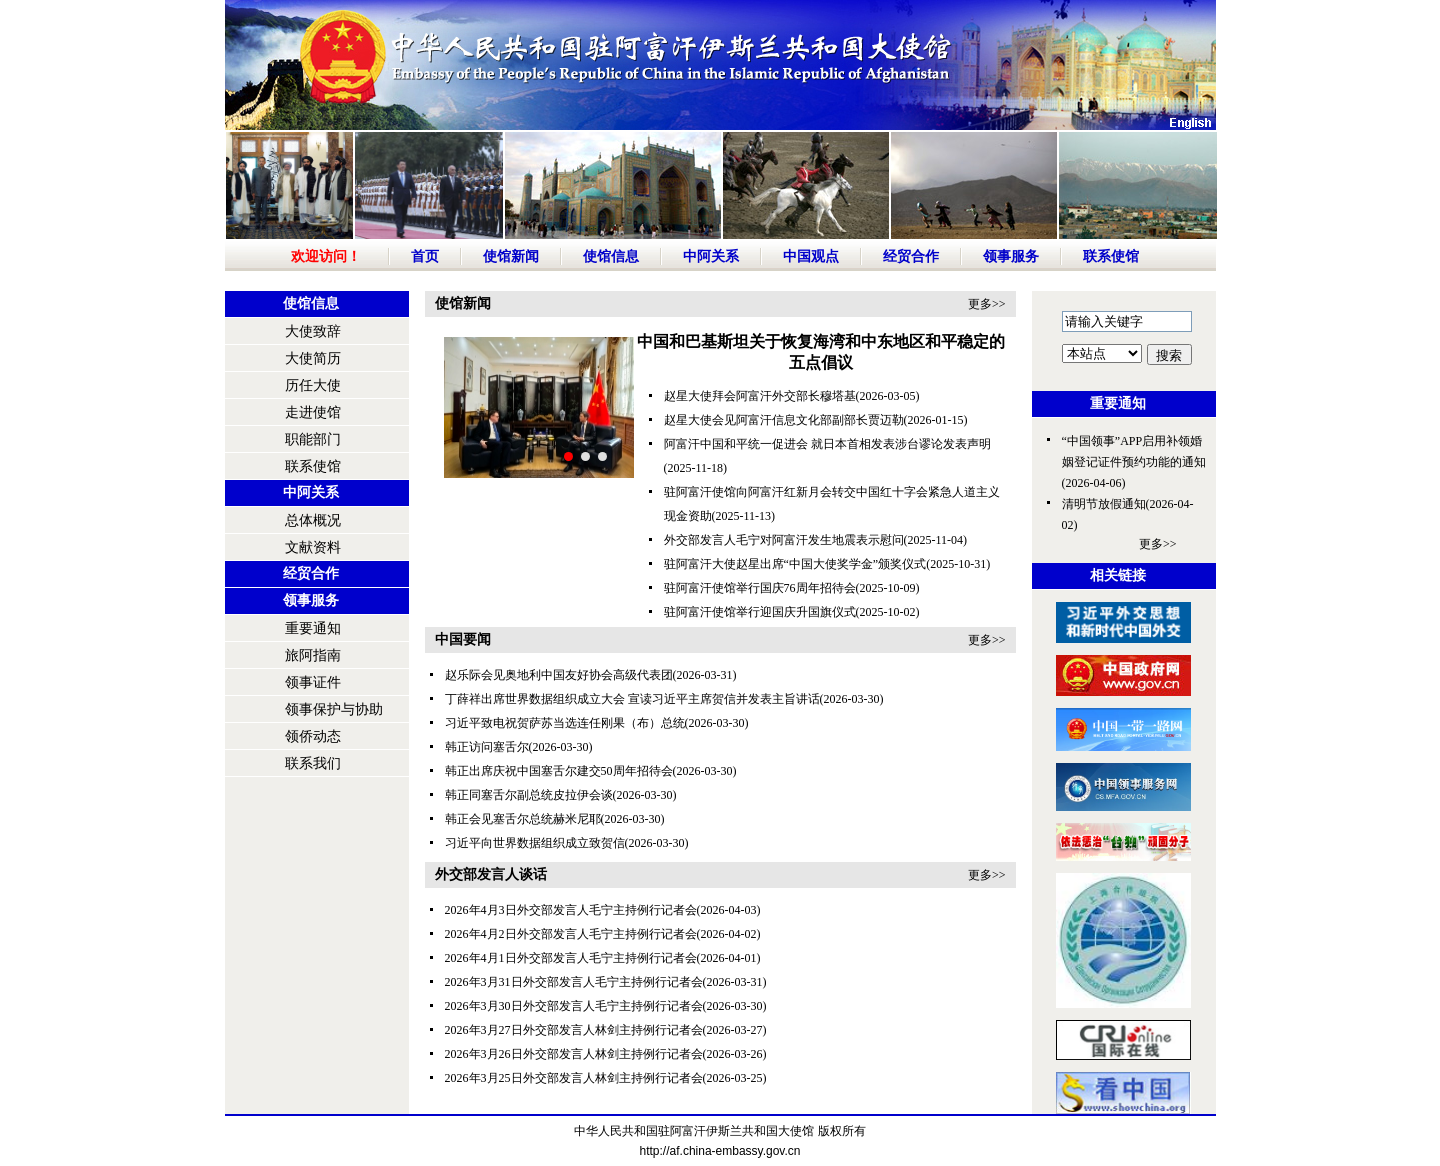 The width and height of the screenshot is (1440, 1166). I want to click on 外交部发言人毛宁对阿富汗发生地震表示慰问, so click(784, 540).